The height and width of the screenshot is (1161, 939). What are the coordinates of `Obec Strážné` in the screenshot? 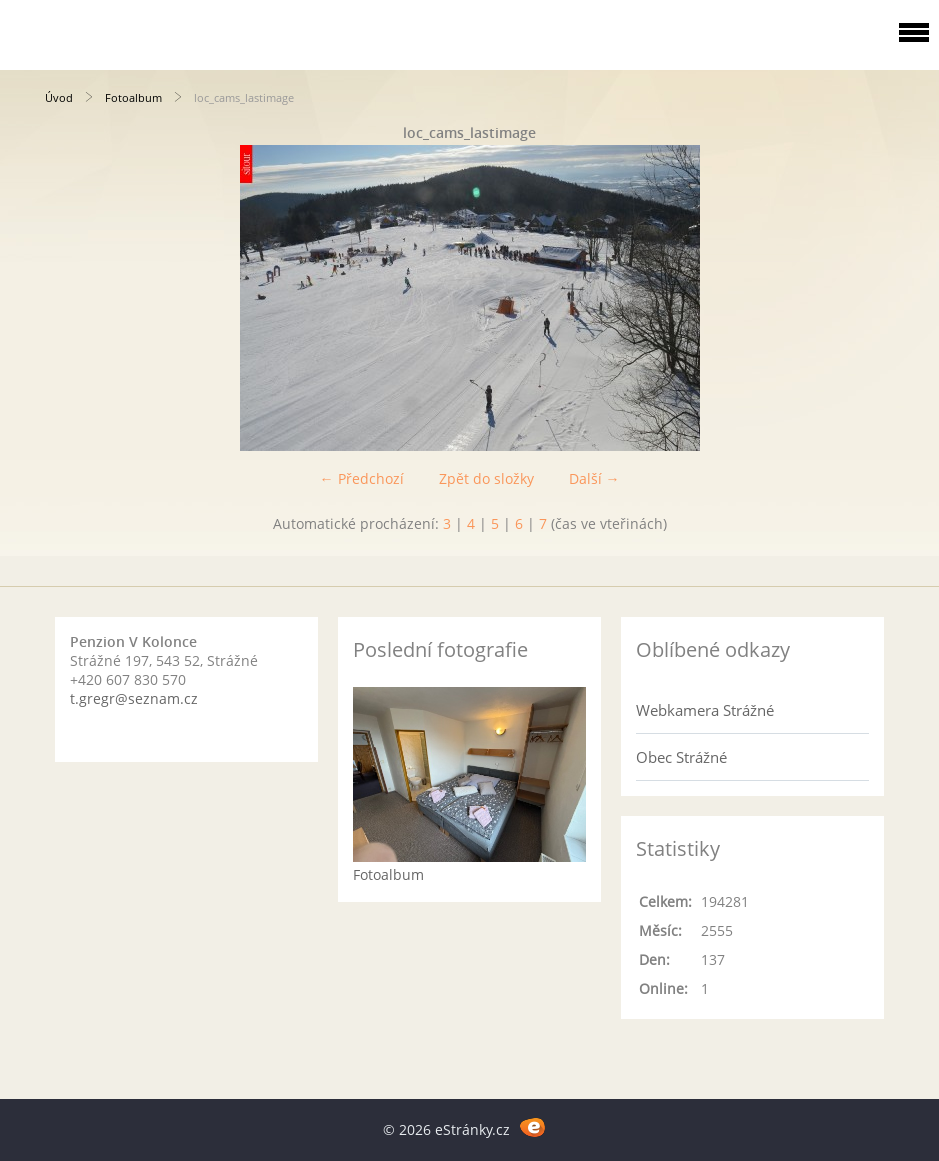 It's located at (681, 757).